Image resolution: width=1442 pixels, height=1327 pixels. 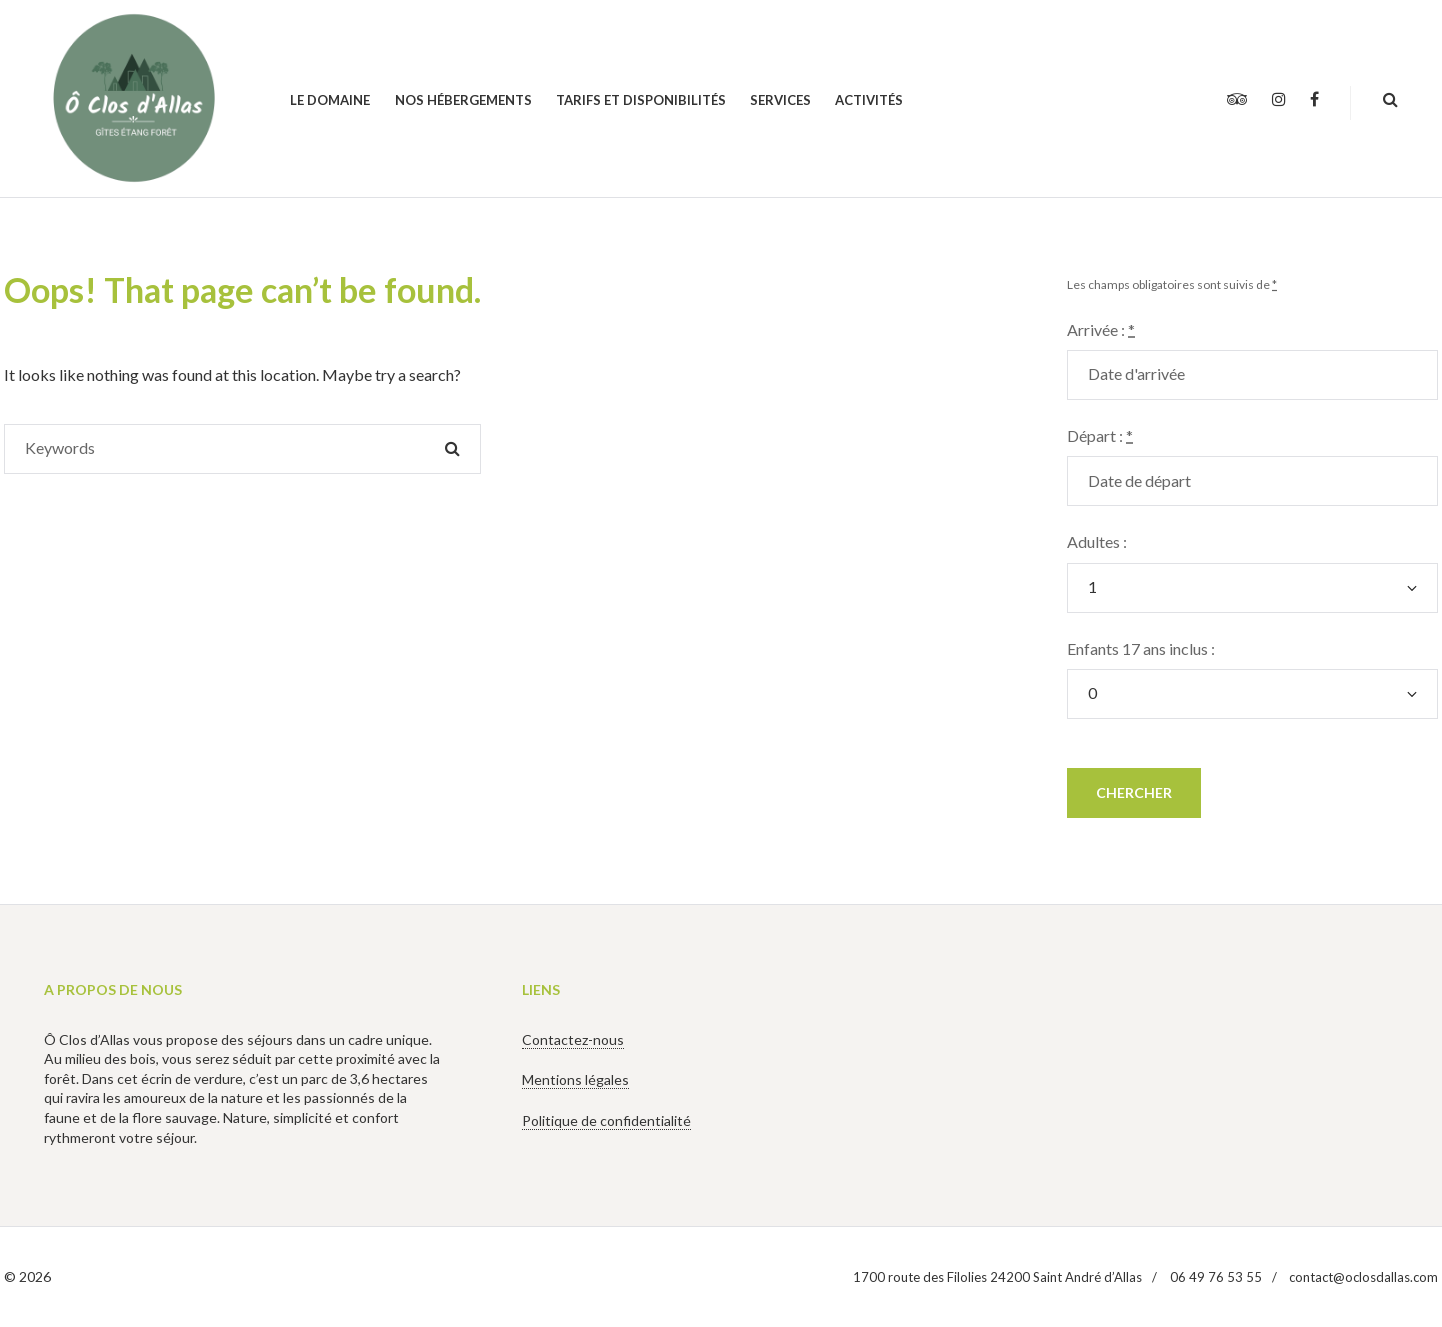 What do you see at coordinates (1141, 648) in the screenshot?
I see `Enfants 17 ans inclus :` at bounding box center [1141, 648].